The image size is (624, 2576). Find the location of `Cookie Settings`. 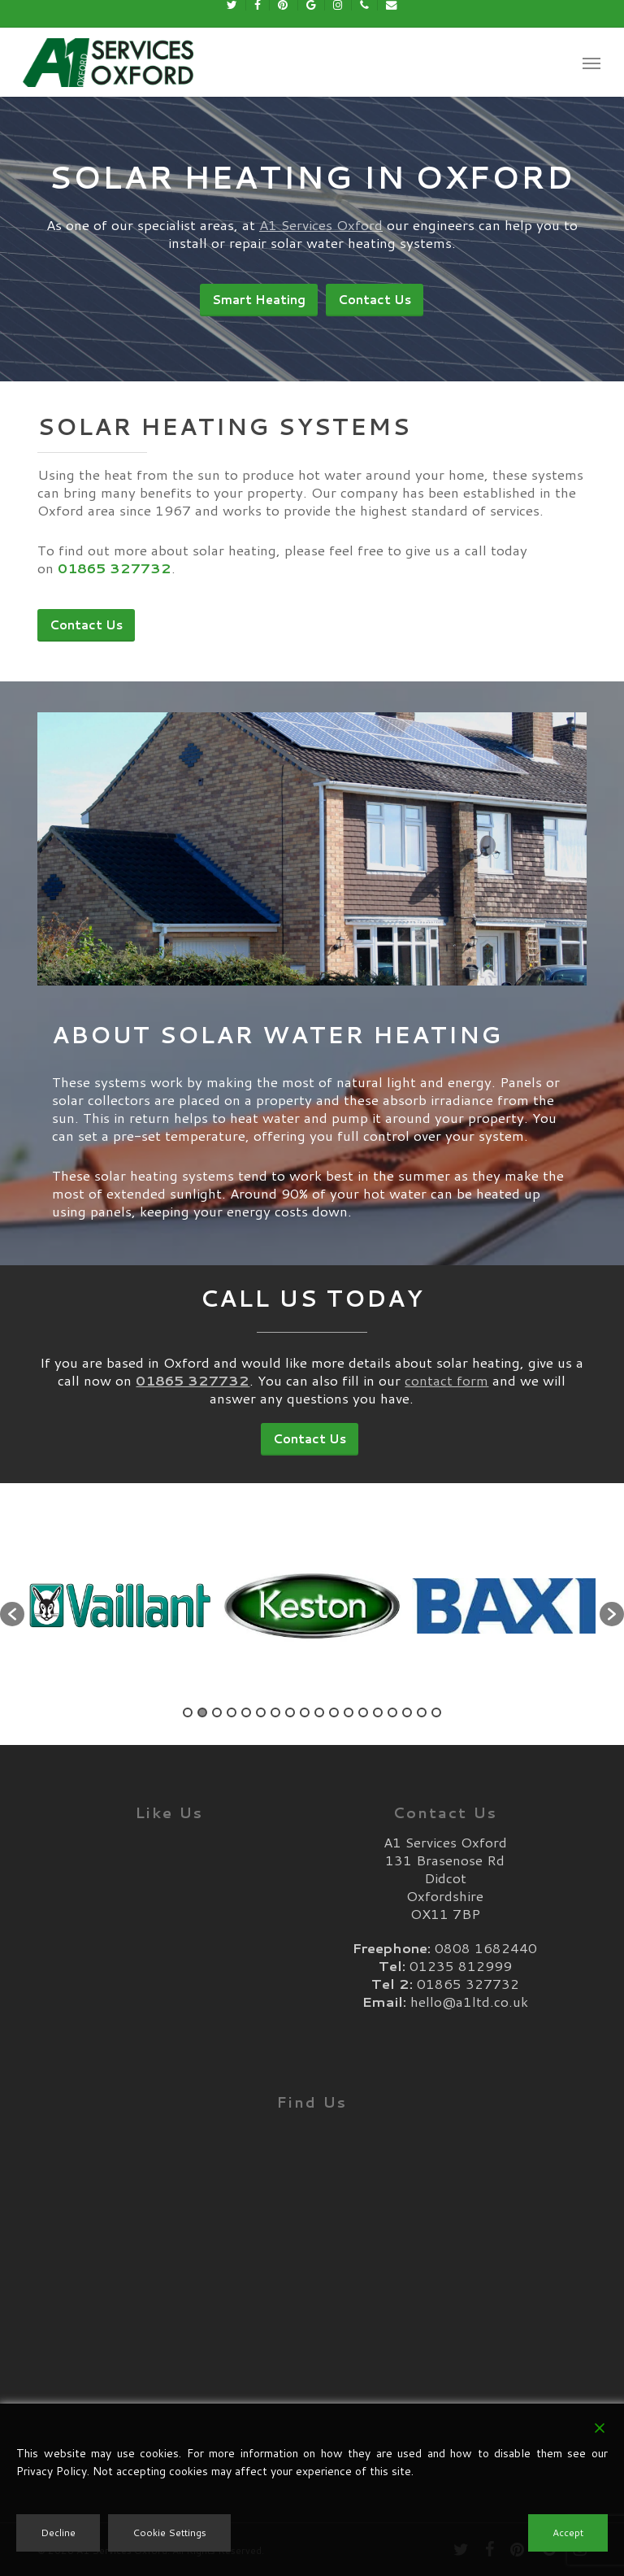

Cookie Settings is located at coordinates (169, 2532).